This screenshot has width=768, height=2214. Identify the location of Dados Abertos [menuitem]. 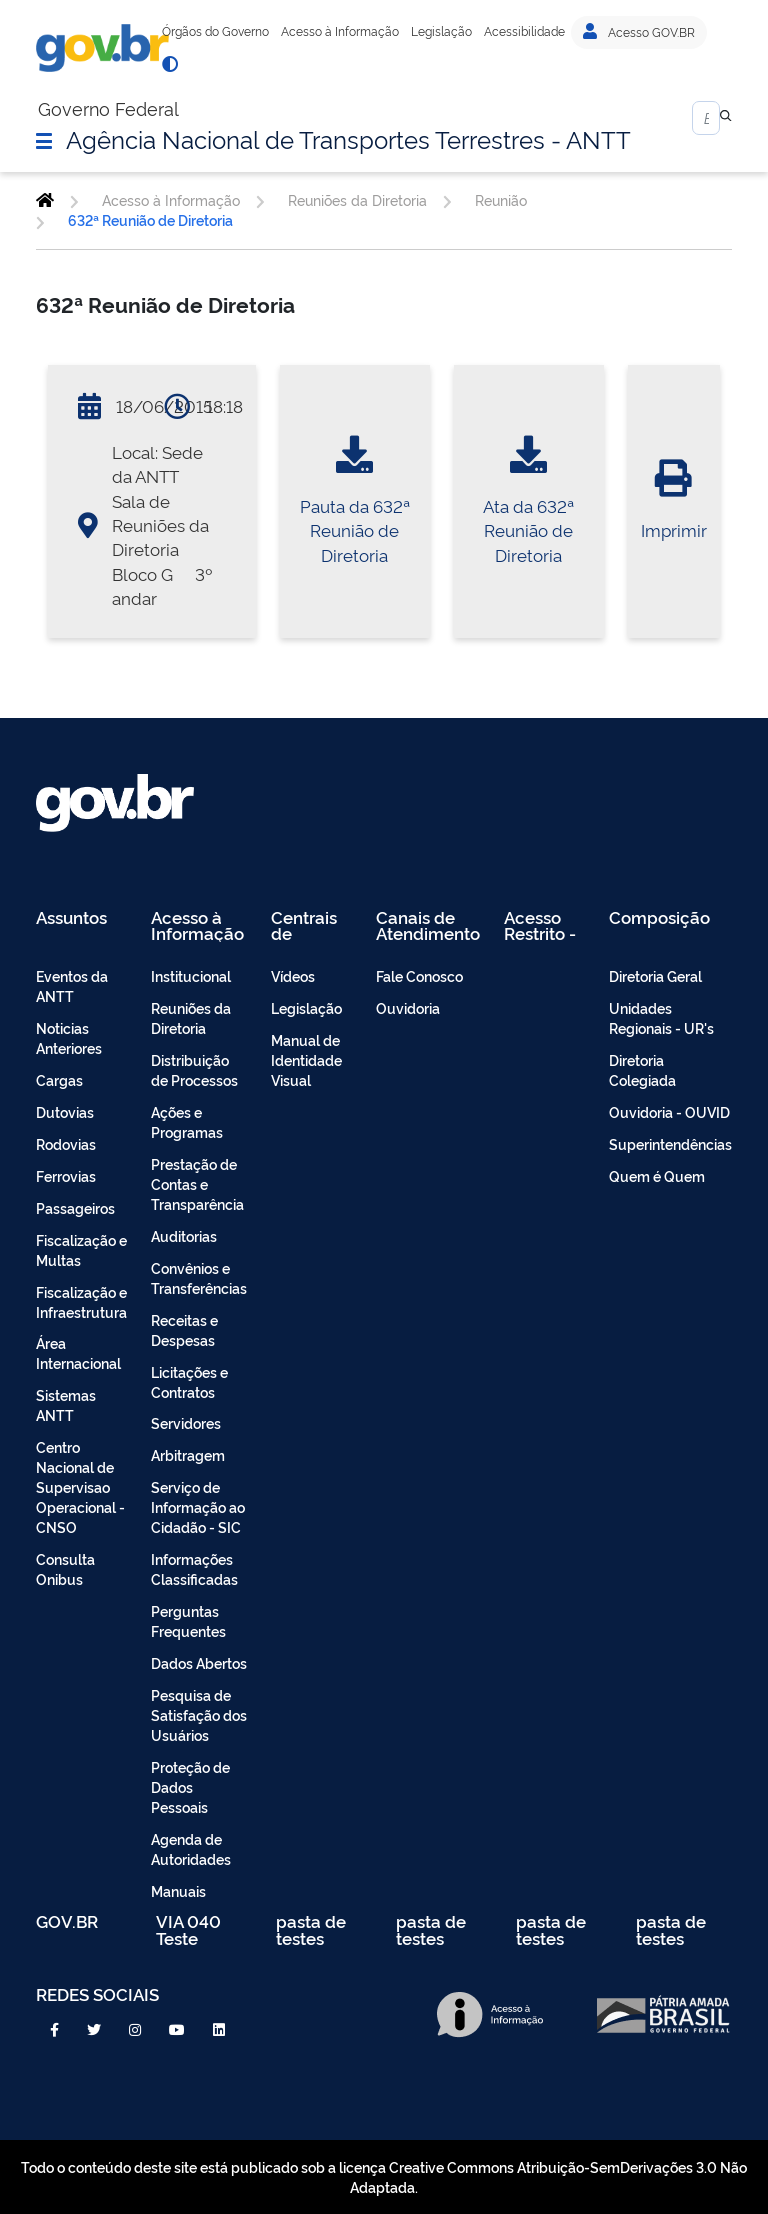
(199, 1662).